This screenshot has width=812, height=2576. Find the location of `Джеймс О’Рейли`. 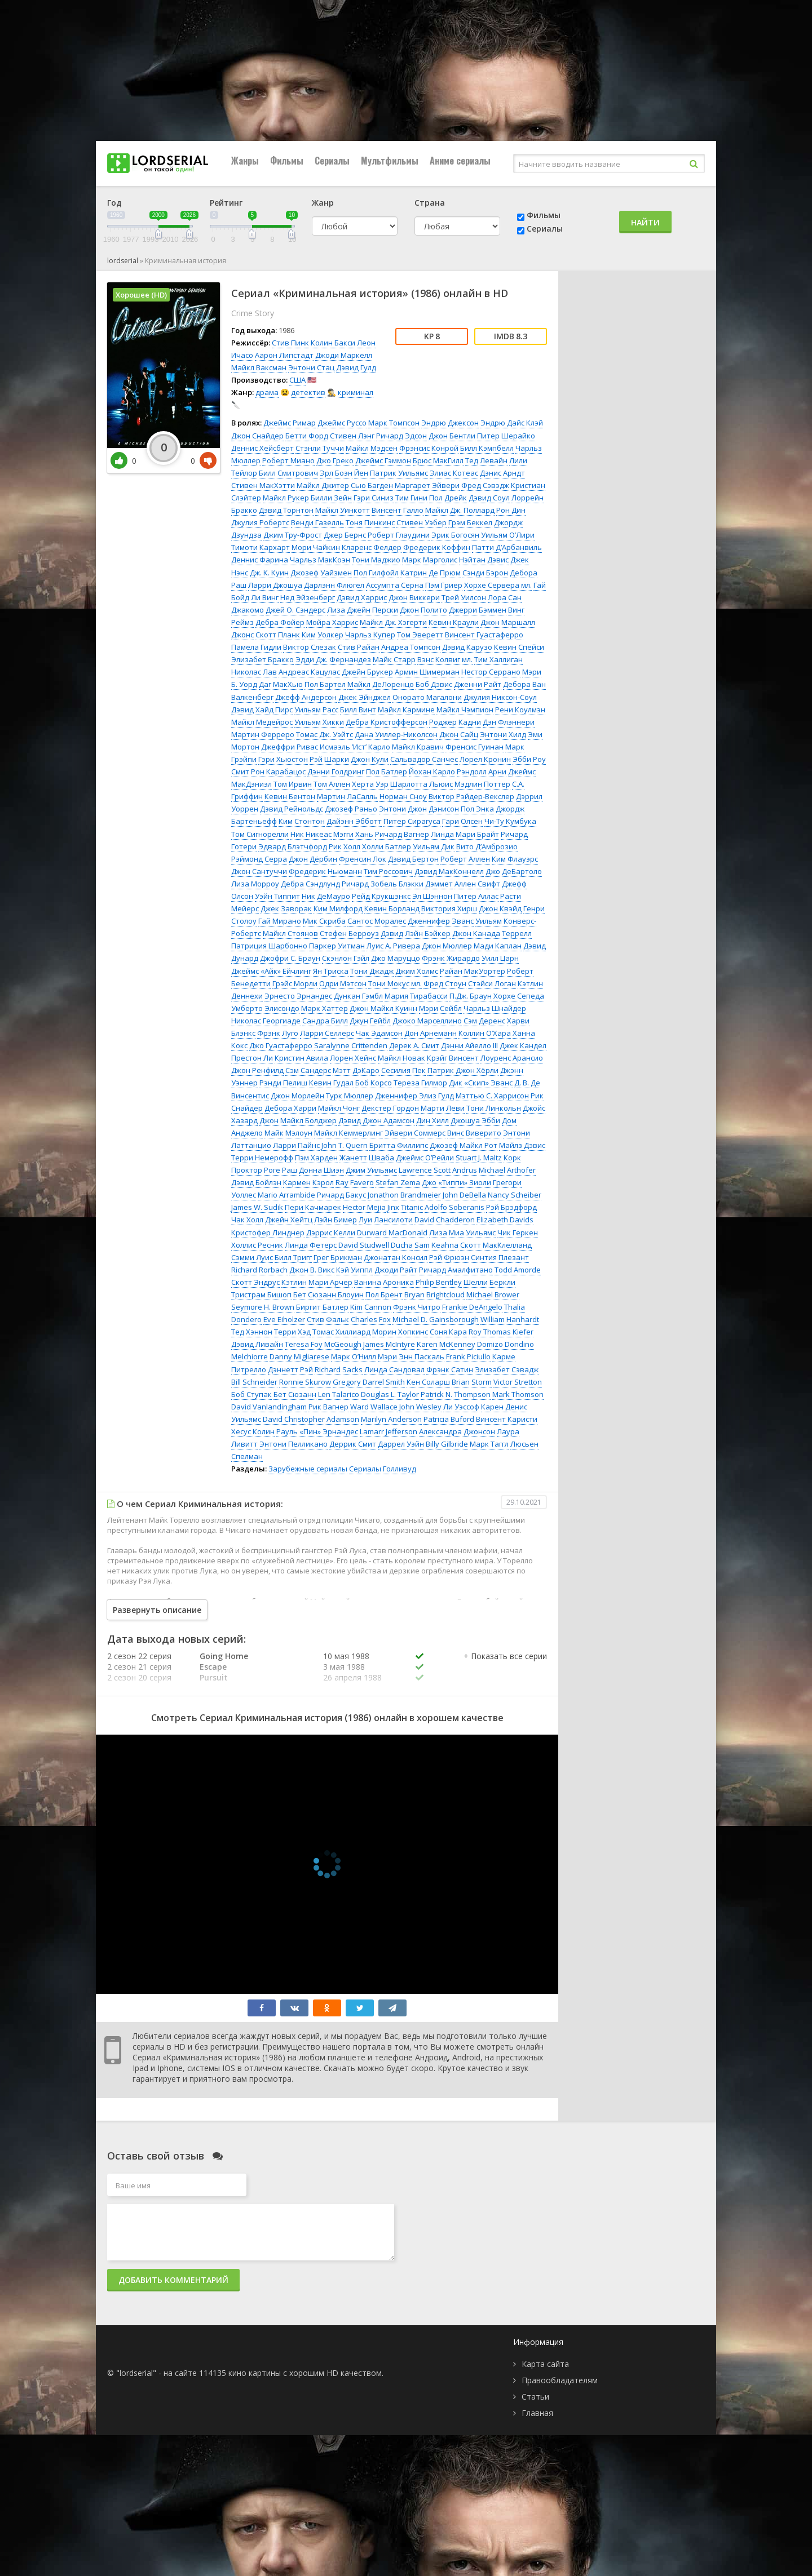

Джеймс О’Рейли is located at coordinates (425, 1157).